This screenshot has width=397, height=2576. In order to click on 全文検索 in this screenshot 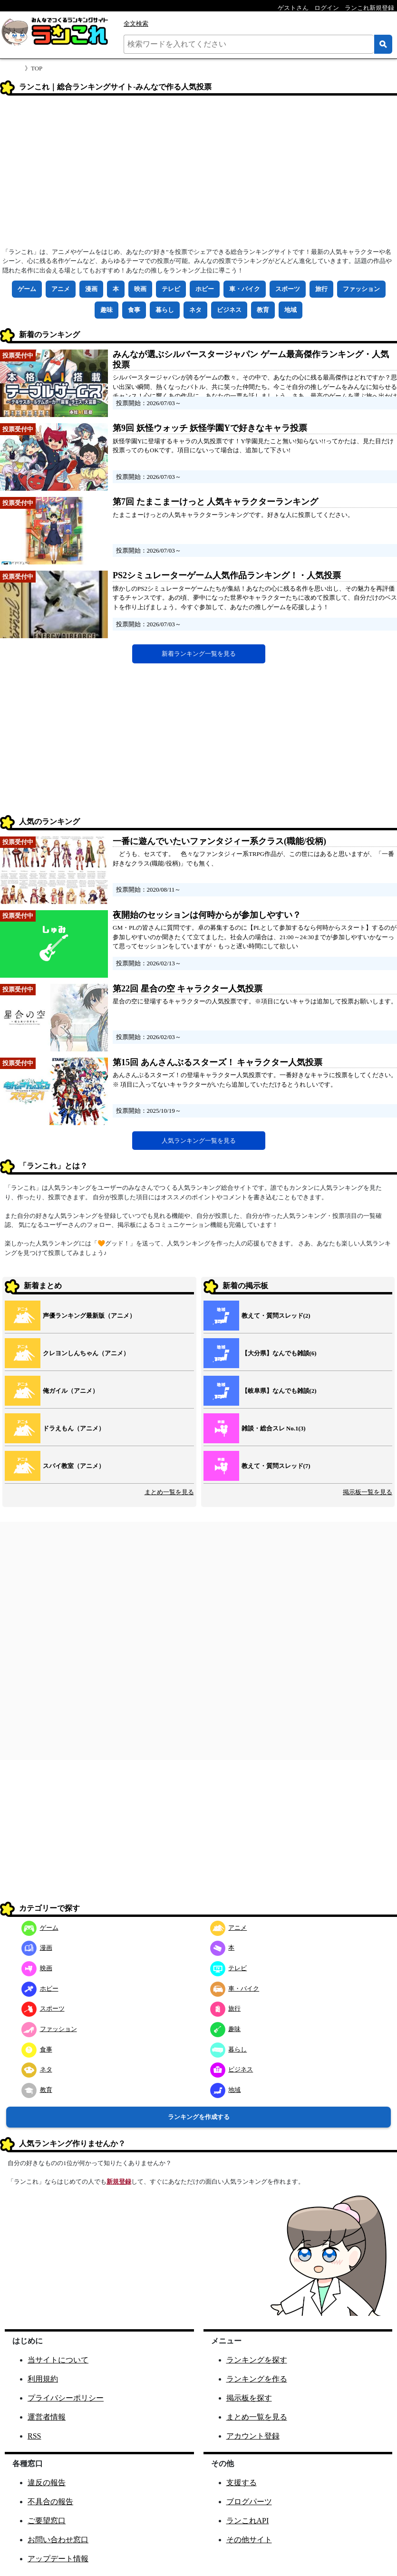, I will do `click(136, 23)`.